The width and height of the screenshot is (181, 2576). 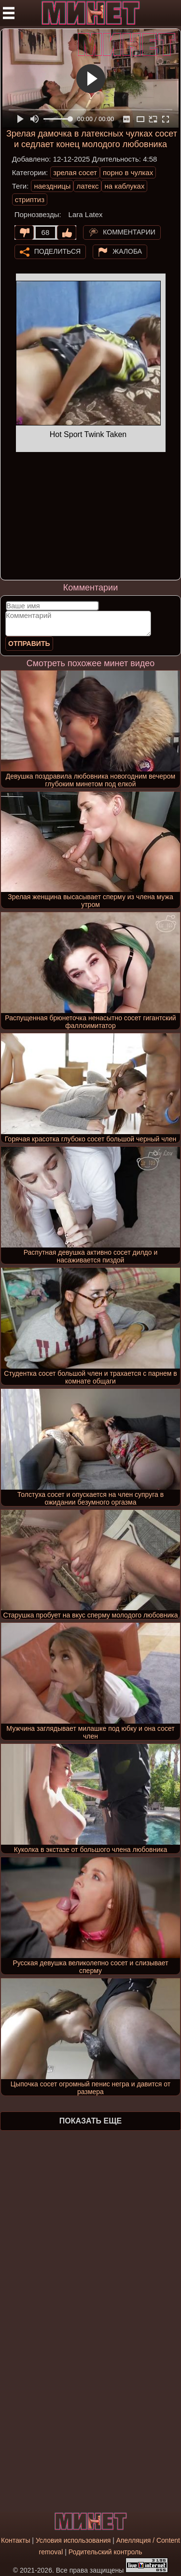 I want to click on Условия использования, so click(x=73, y=2540).